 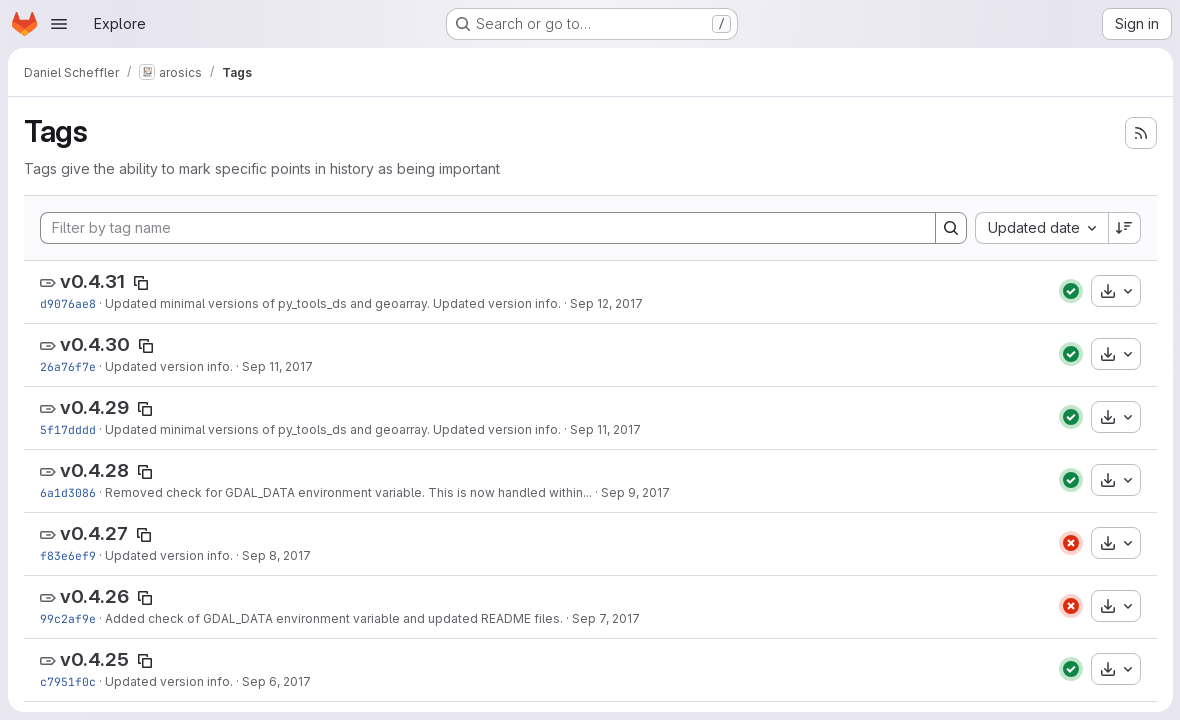 What do you see at coordinates (59, 24) in the screenshot?
I see `[Open navigation menu]` at bounding box center [59, 24].